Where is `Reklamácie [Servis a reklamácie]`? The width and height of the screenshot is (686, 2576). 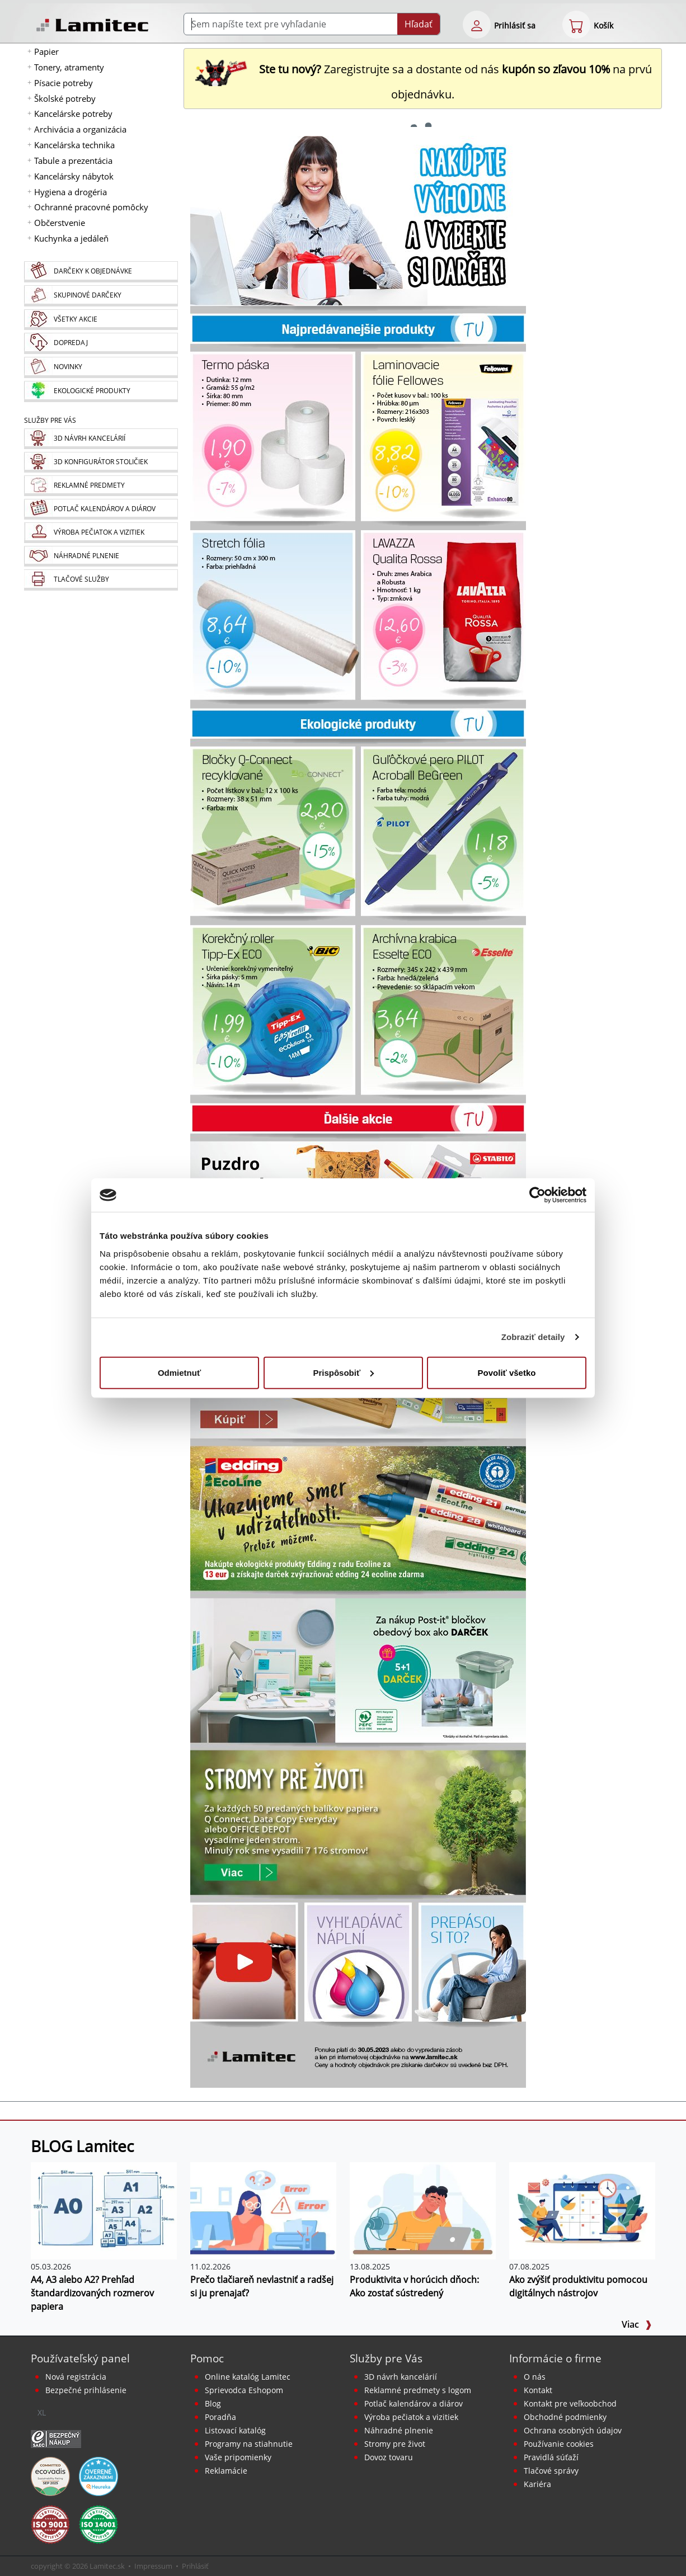
Reklamácie [Servis a reklamácie] is located at coordinates (226, 2470).